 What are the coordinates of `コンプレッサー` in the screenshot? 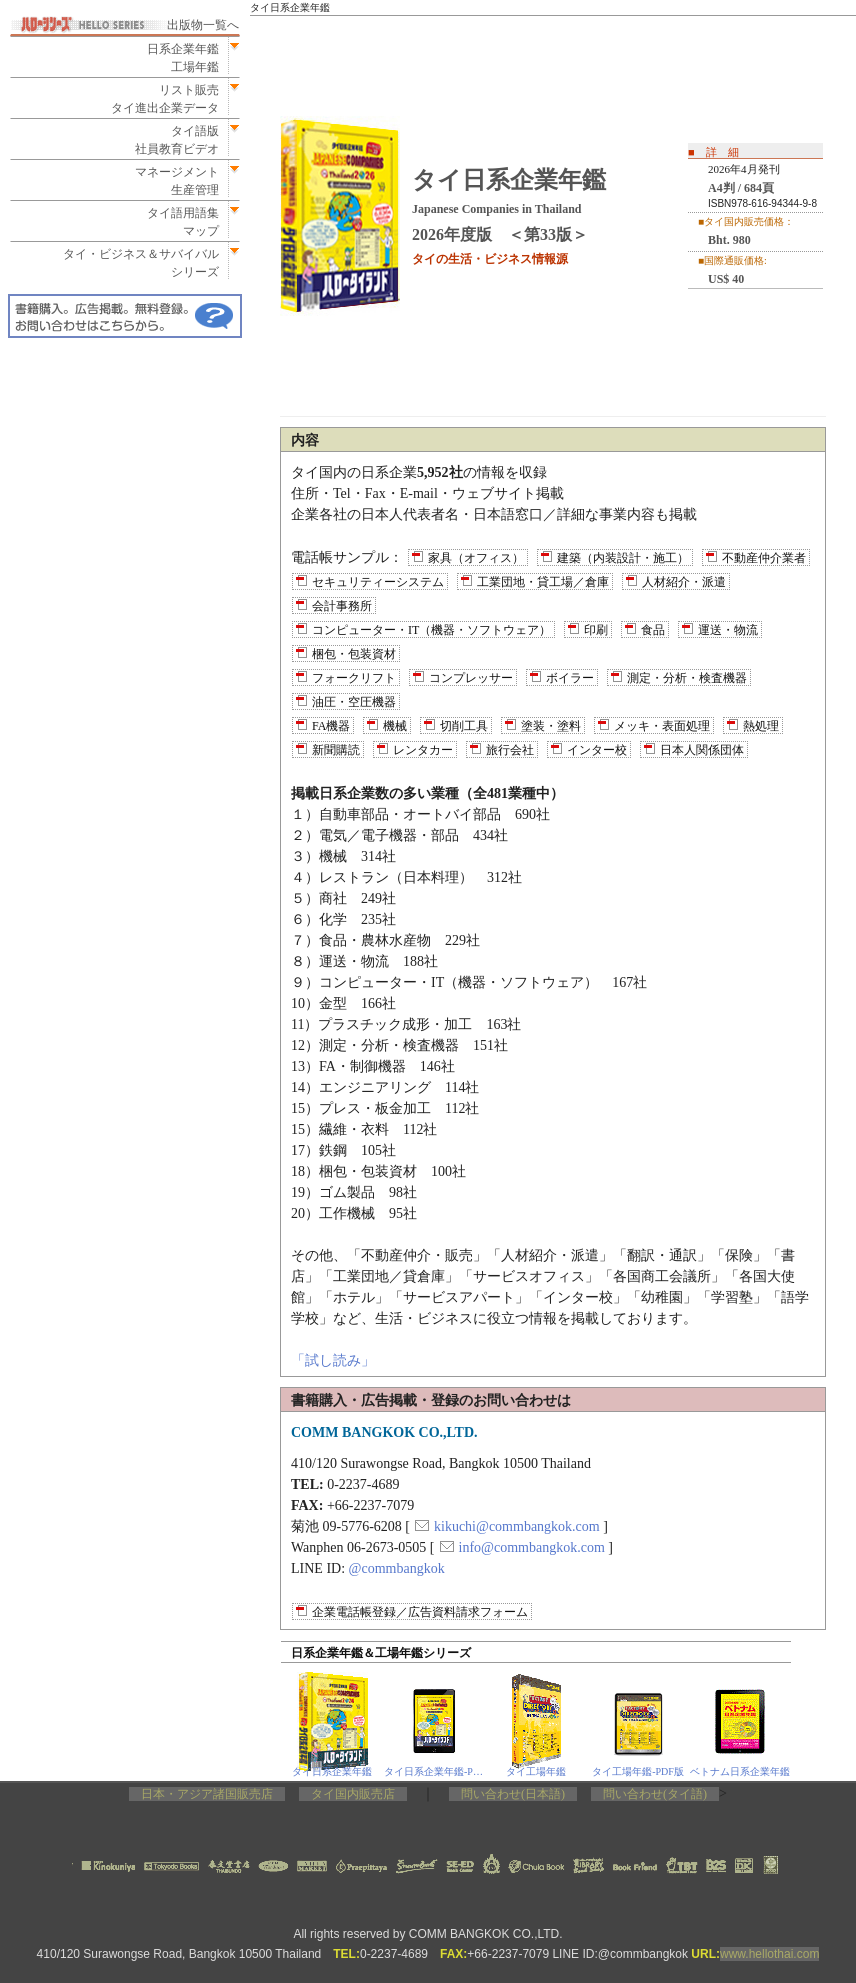 It's located at (471, 678).